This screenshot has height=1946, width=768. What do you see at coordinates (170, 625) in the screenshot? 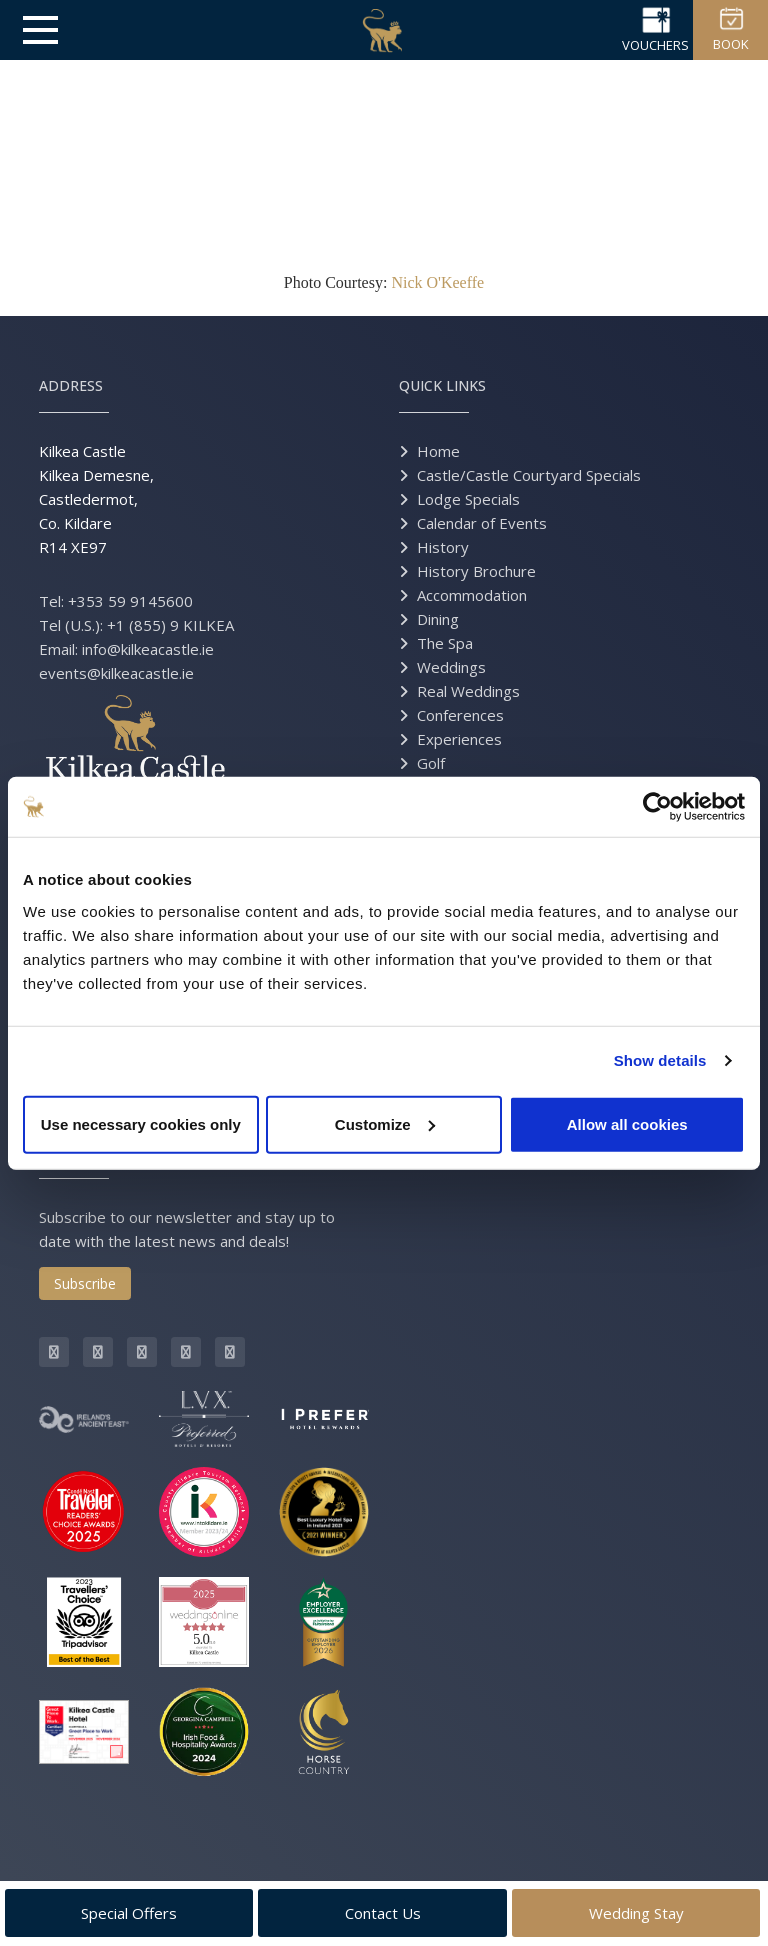
I see `+1 (855) 9 KILKEA` at bounding box center [170, 625].